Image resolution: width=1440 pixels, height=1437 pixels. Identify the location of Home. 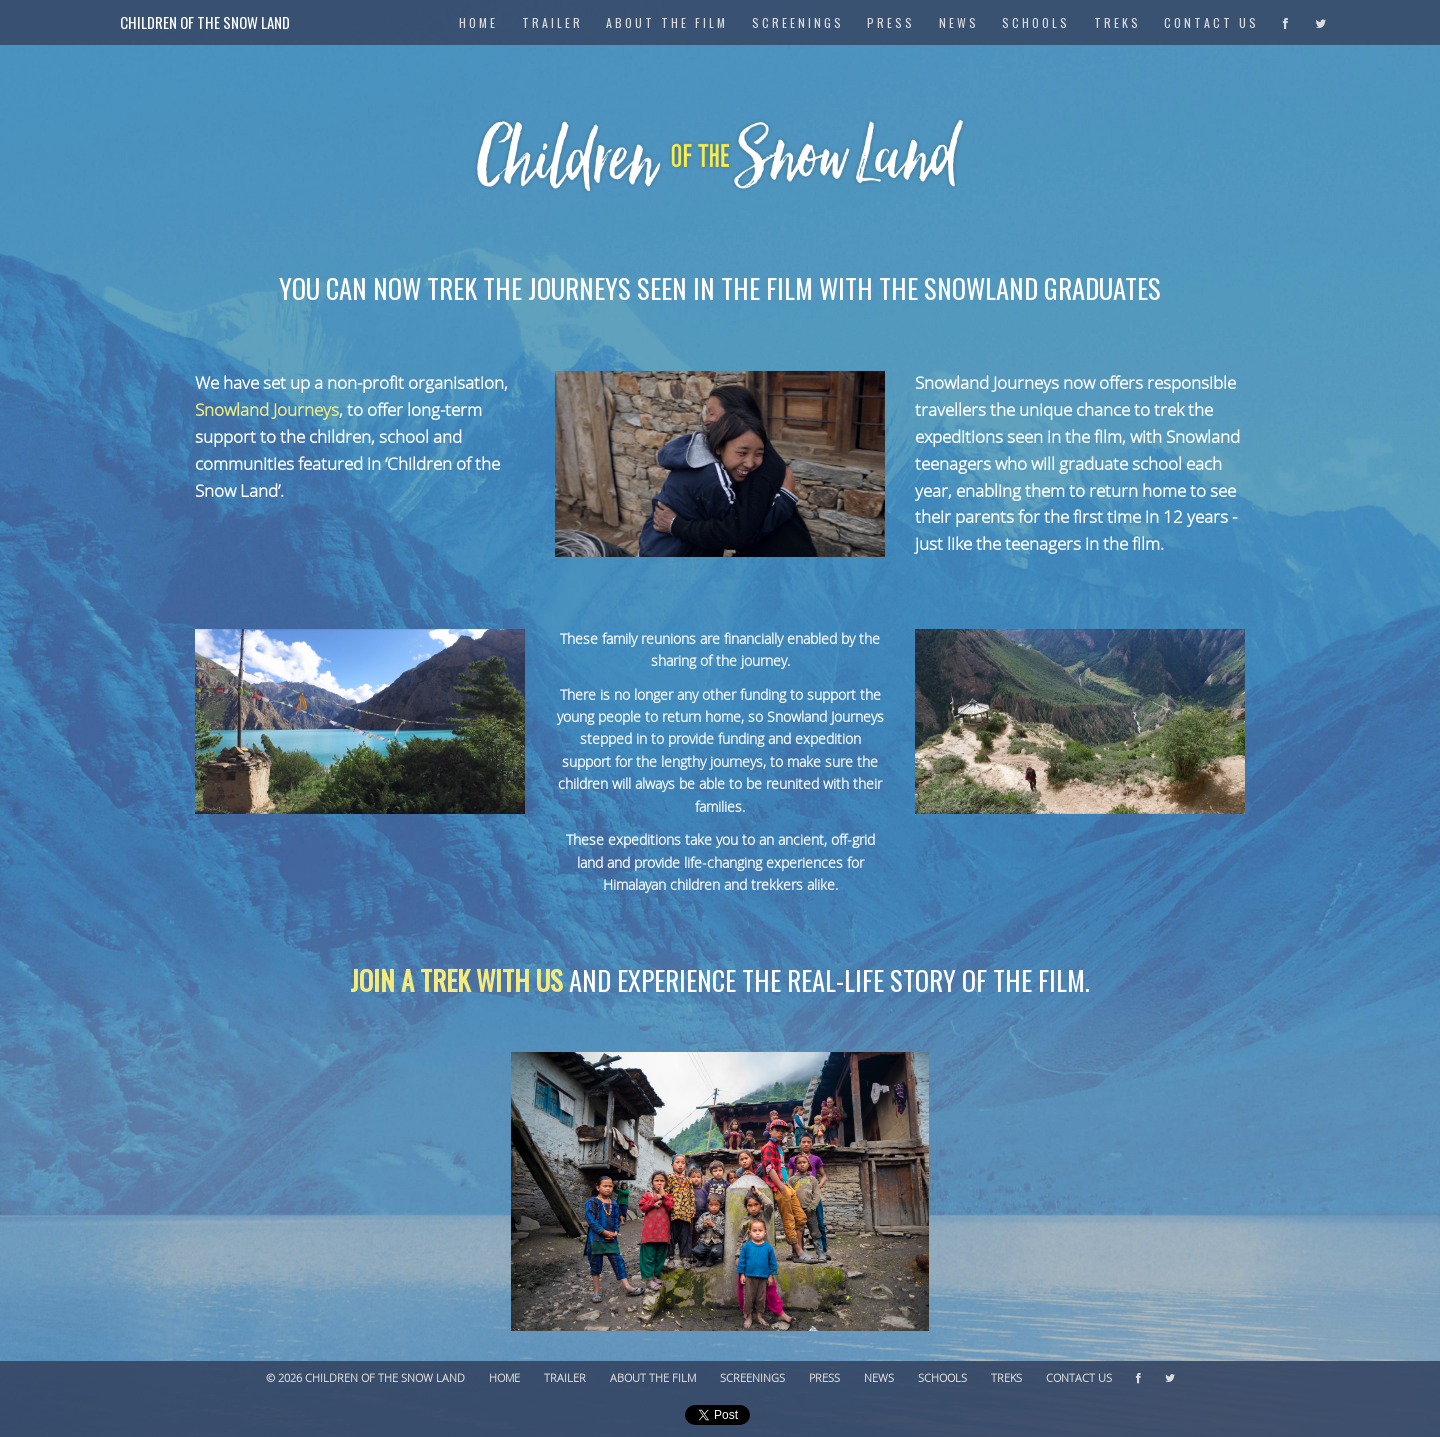
(504, 1378).